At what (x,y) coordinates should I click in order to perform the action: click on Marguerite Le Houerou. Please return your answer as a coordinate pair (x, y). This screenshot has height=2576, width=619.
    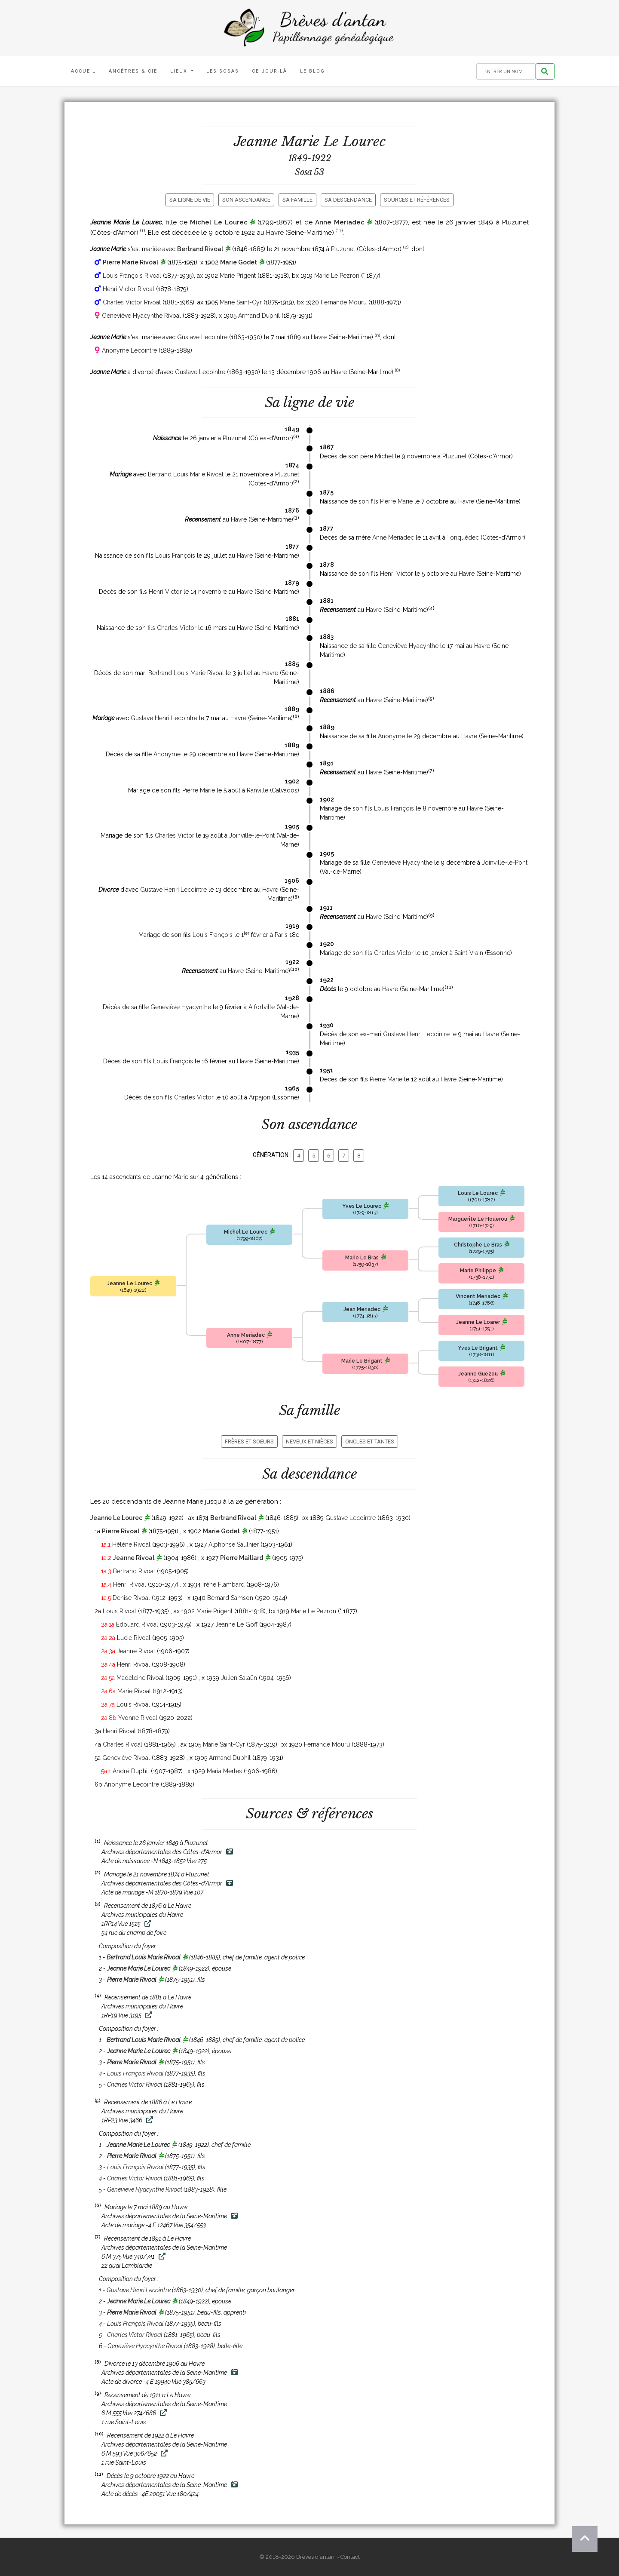
    Looking at the image, I should click on (477, 1219).